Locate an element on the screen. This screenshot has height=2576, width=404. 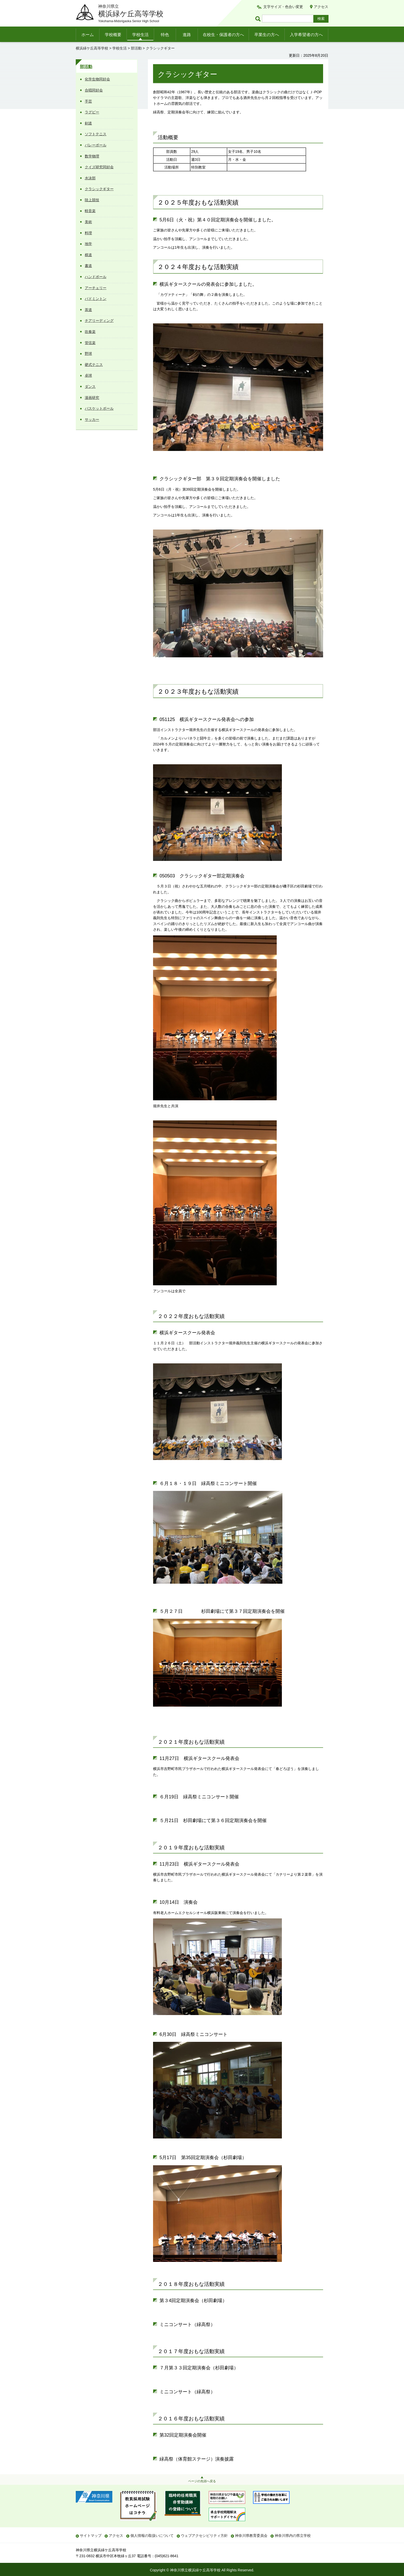
料理 is located at coordinates (88, 233).